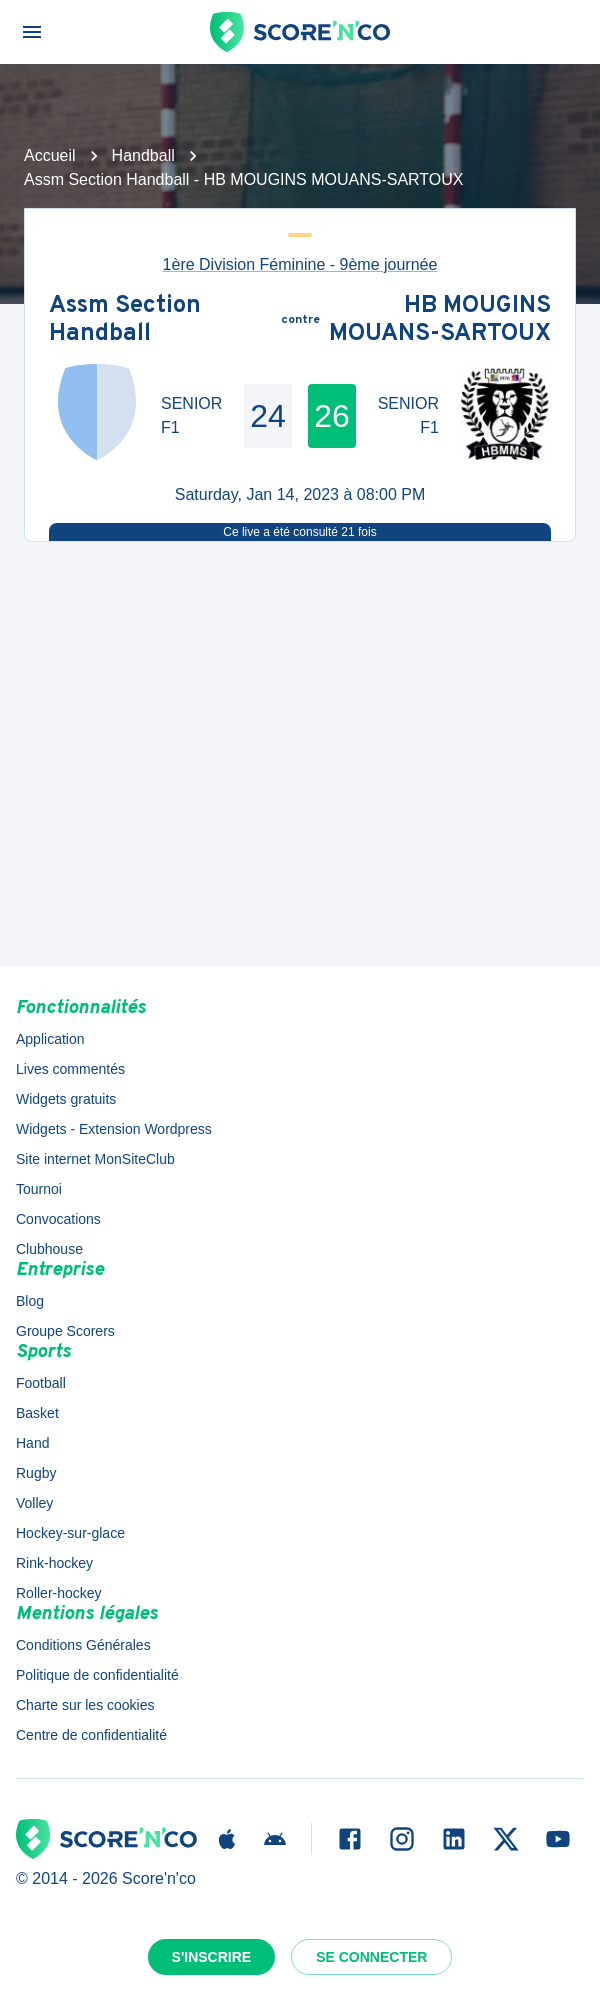 The width and height of the screenshot is (600, 2003). What do you see at coordinates (125, 320) in the screenshot?
I see `Assm Section Handball` at bounding box center [125, 320].